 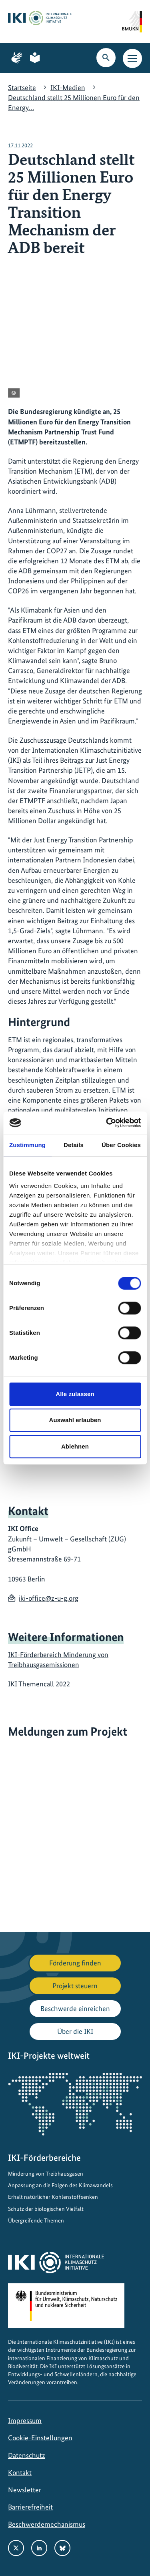 I want to click on [Copyright-Informationen anzeigen], so click(x=14, y=393).